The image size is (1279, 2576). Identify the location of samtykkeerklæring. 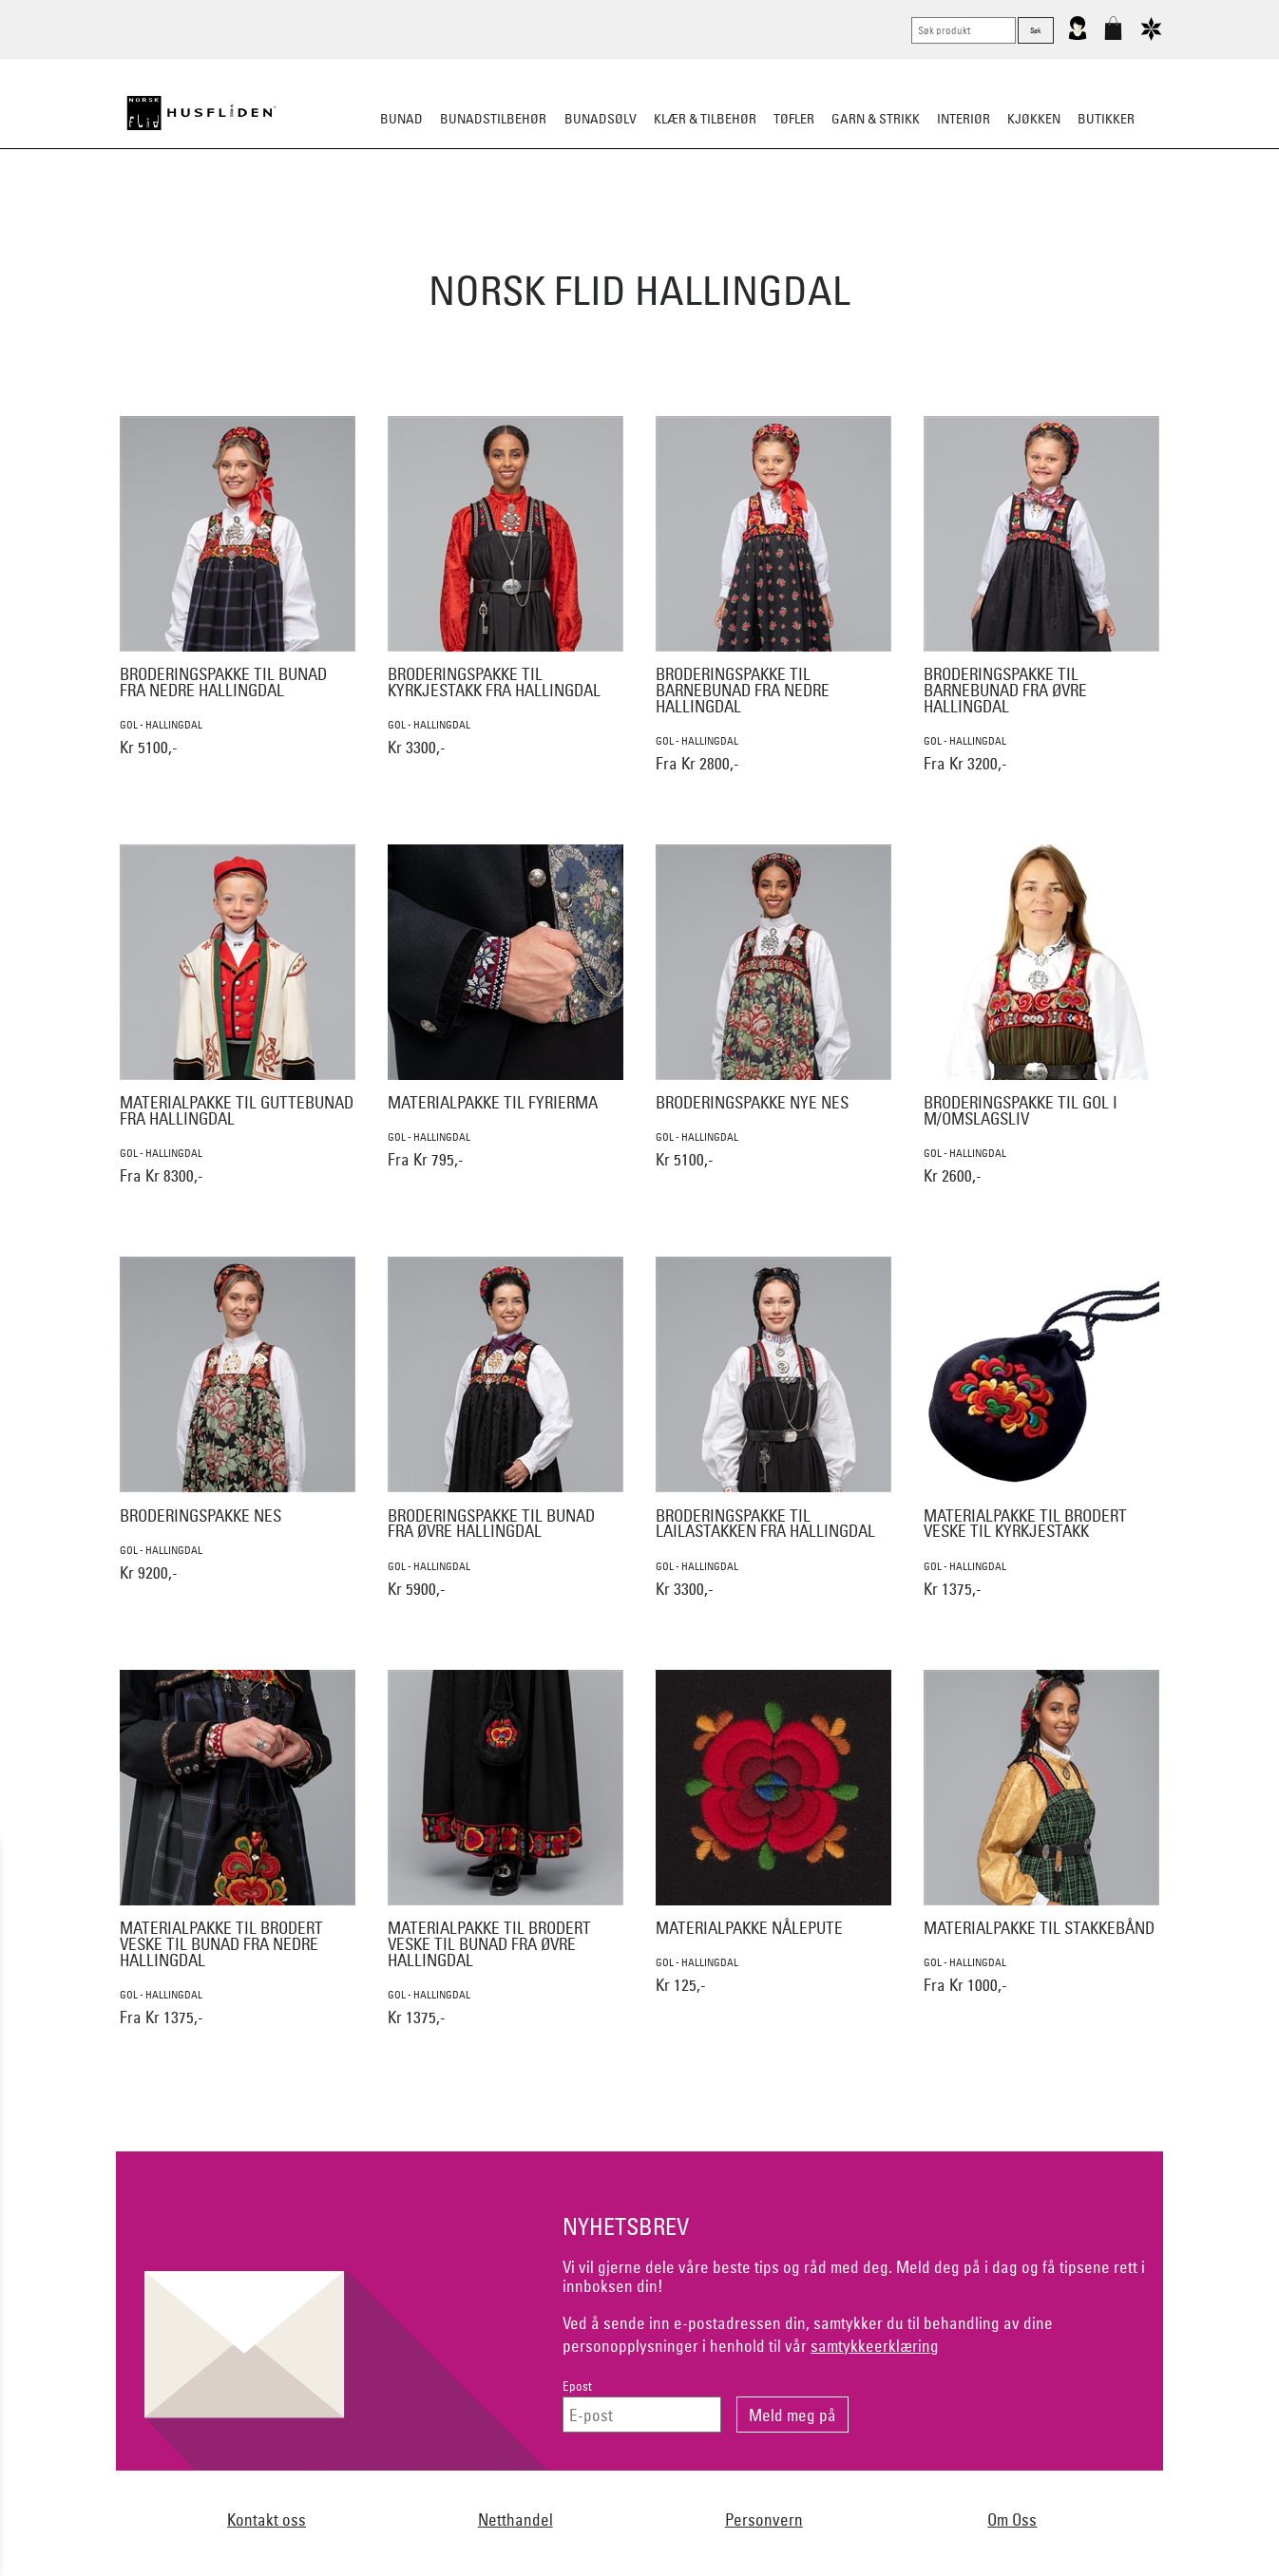
(875, 2346).